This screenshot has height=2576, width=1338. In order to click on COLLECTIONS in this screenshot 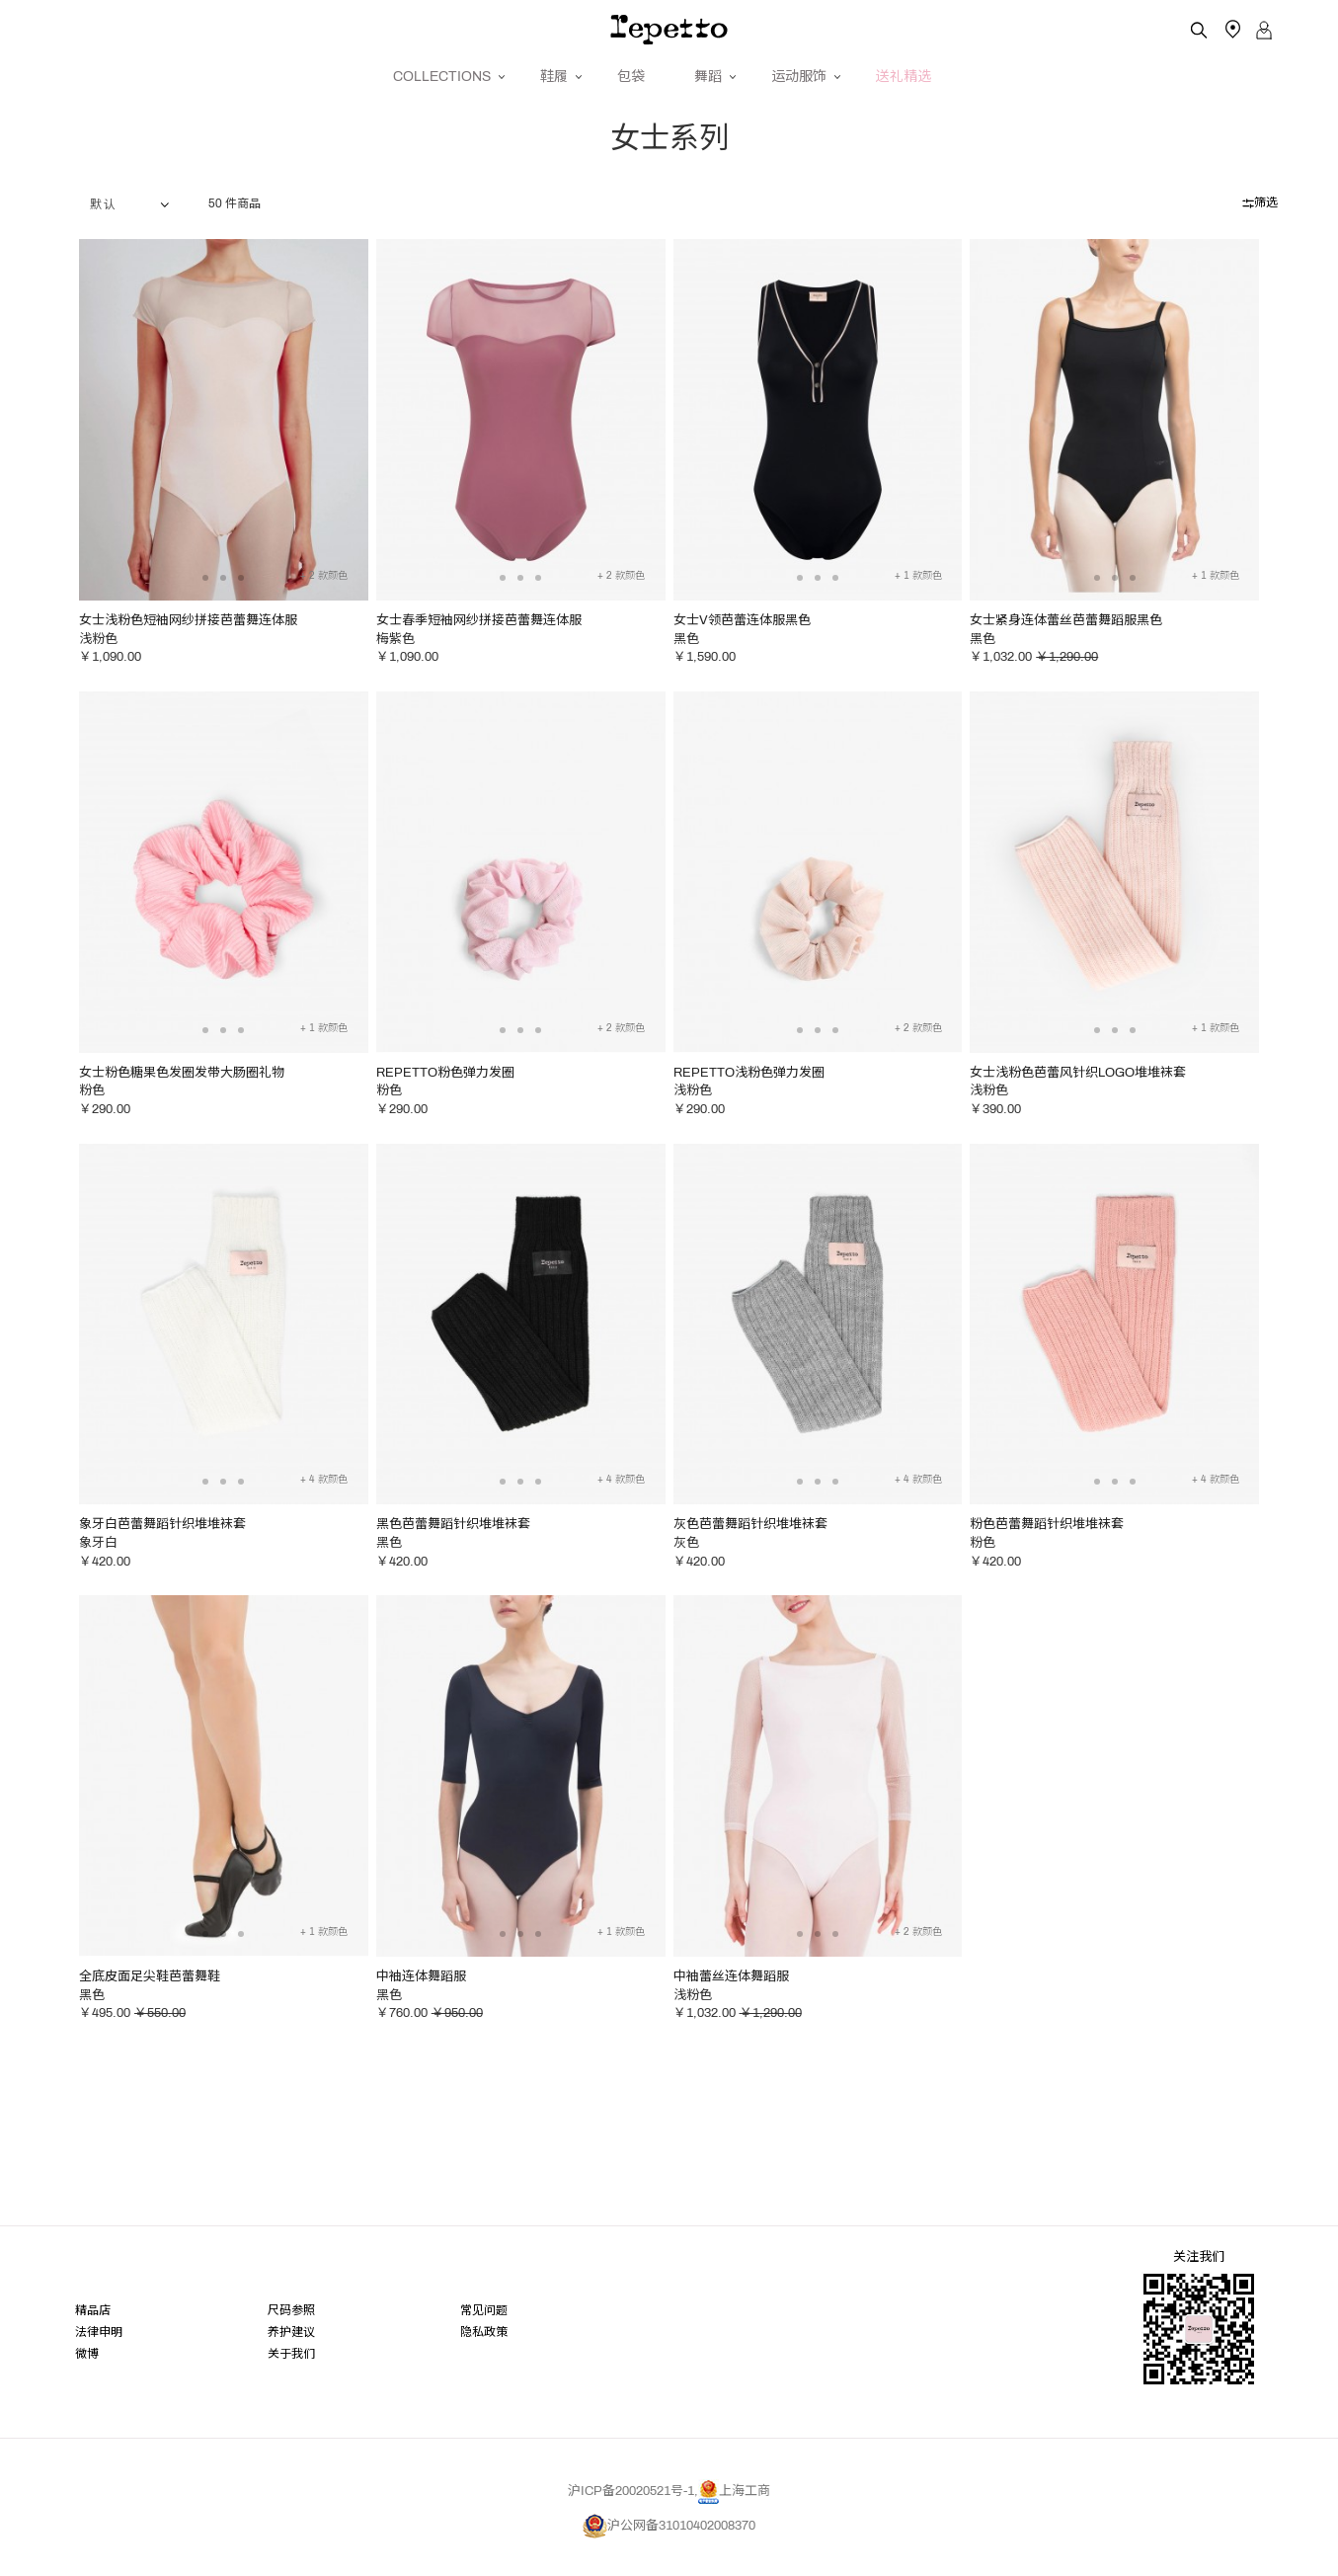, I will do `click(442, 76)`.